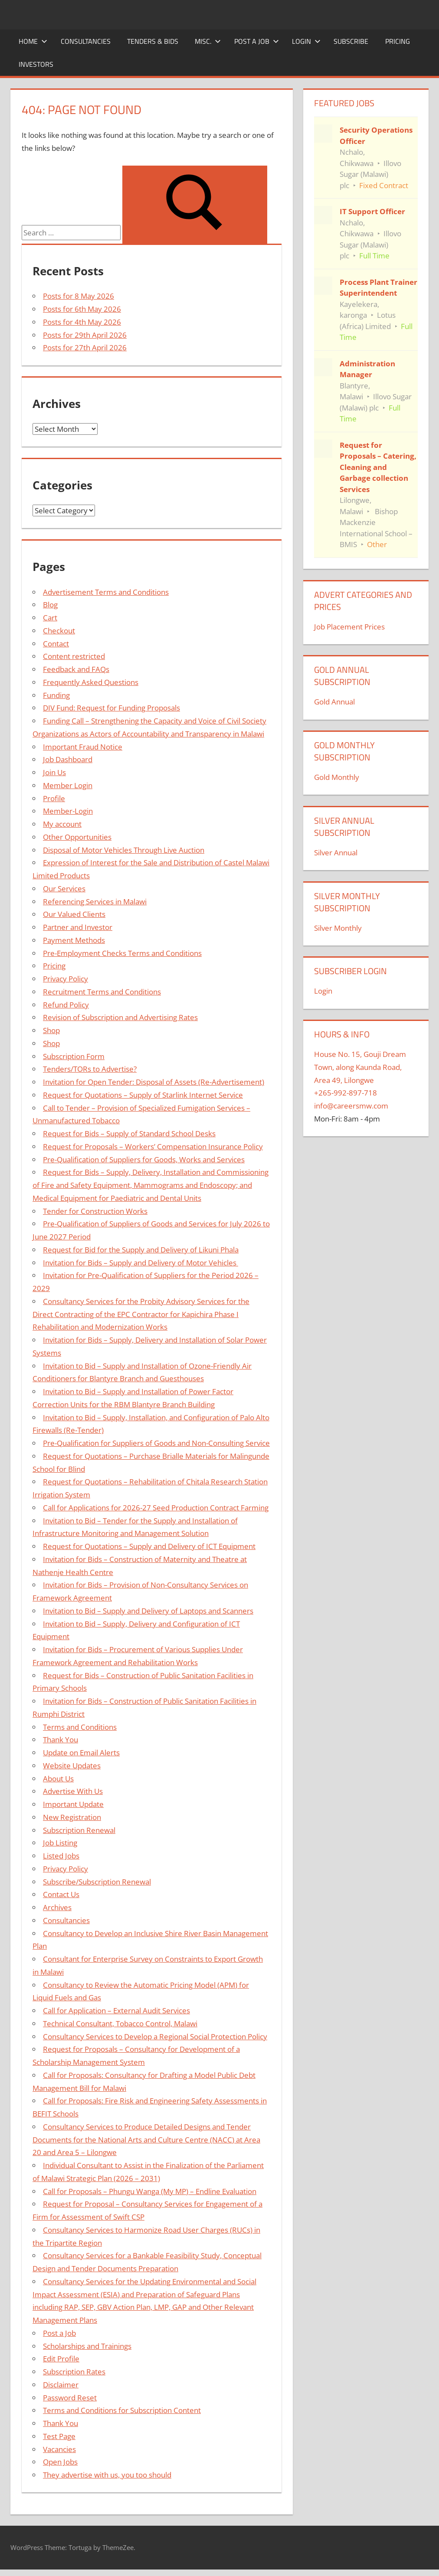 This screenshot has width=439, height=2576. What do you see at coordinates (107, 2475) in the screenshot?
I see `They advertise with us, you too should` at bounding box center [107, 2475].